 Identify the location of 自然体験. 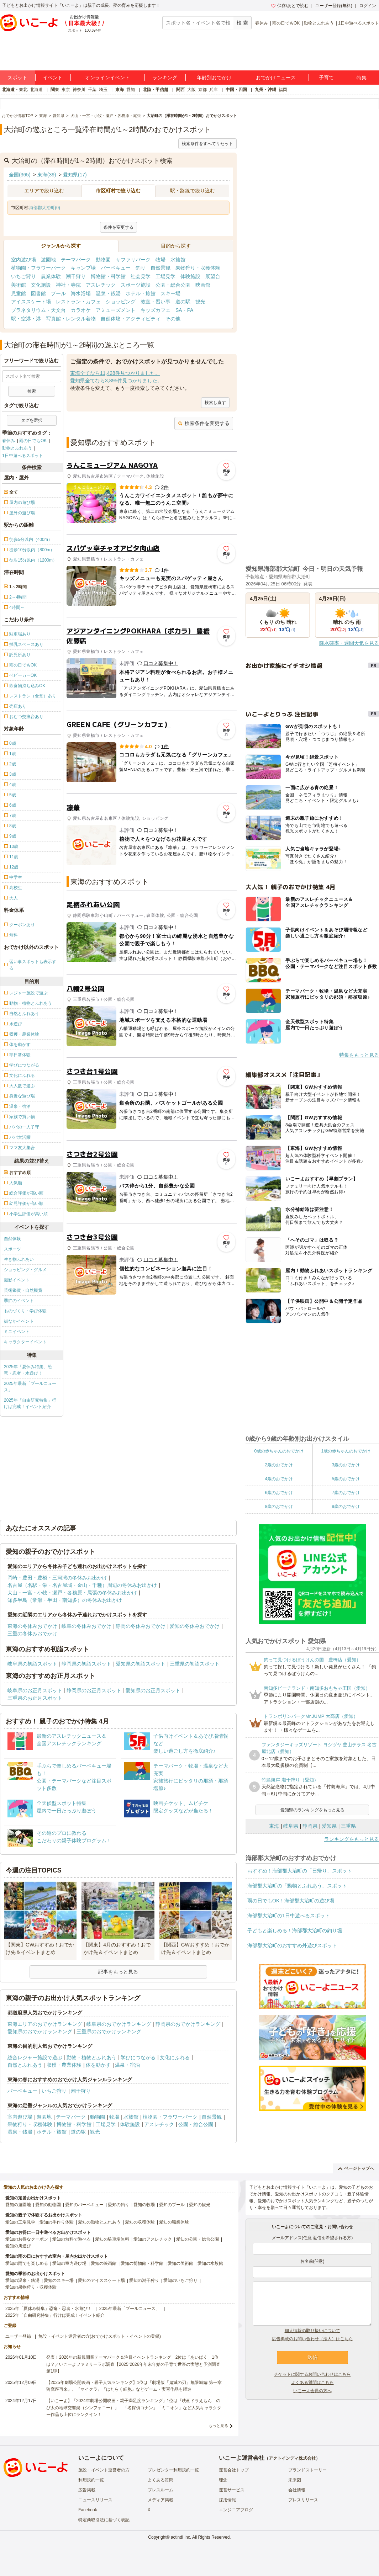
(12, 1238).